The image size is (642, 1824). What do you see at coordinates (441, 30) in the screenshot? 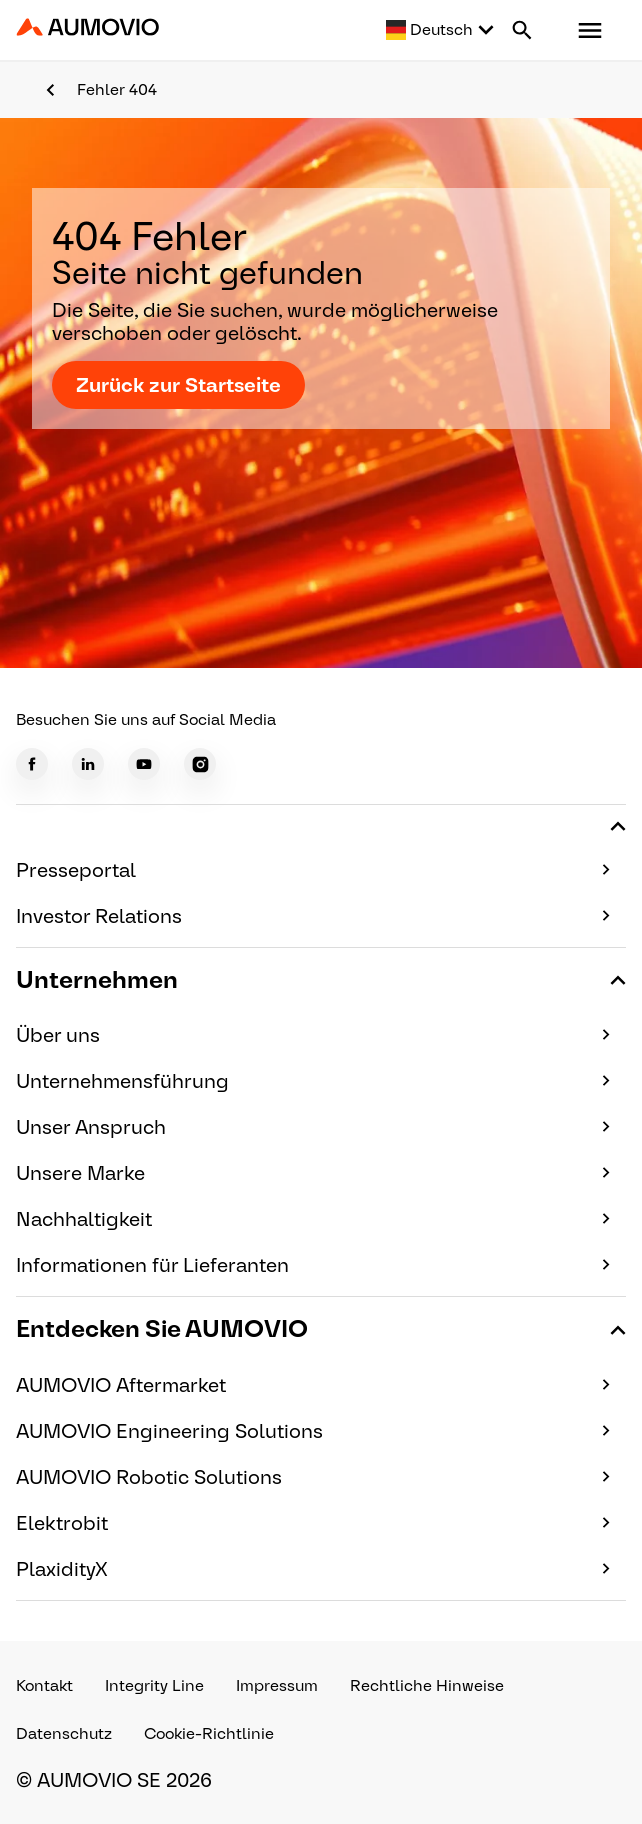
I see `[Select language]` at bounding box center [441, 30].